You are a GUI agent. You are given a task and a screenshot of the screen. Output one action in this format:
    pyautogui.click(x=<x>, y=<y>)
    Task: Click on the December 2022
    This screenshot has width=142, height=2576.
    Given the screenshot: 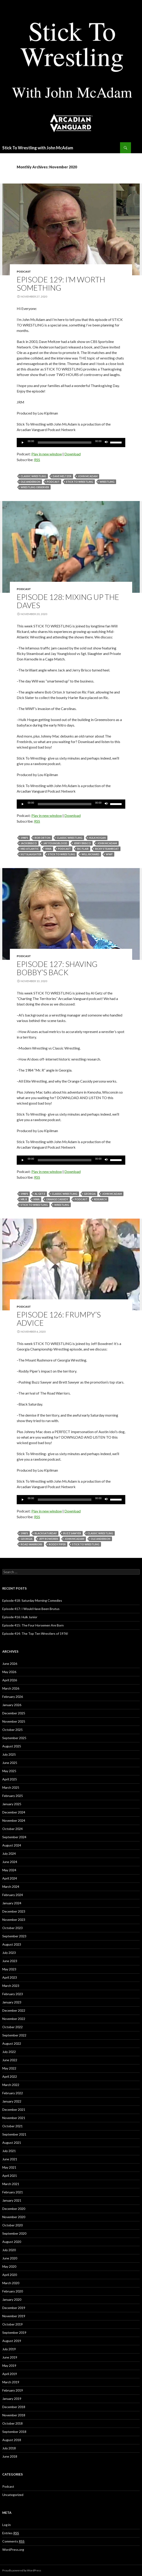 What is the action you would take?
    pyautogui.click(x=13, y=2010)
    